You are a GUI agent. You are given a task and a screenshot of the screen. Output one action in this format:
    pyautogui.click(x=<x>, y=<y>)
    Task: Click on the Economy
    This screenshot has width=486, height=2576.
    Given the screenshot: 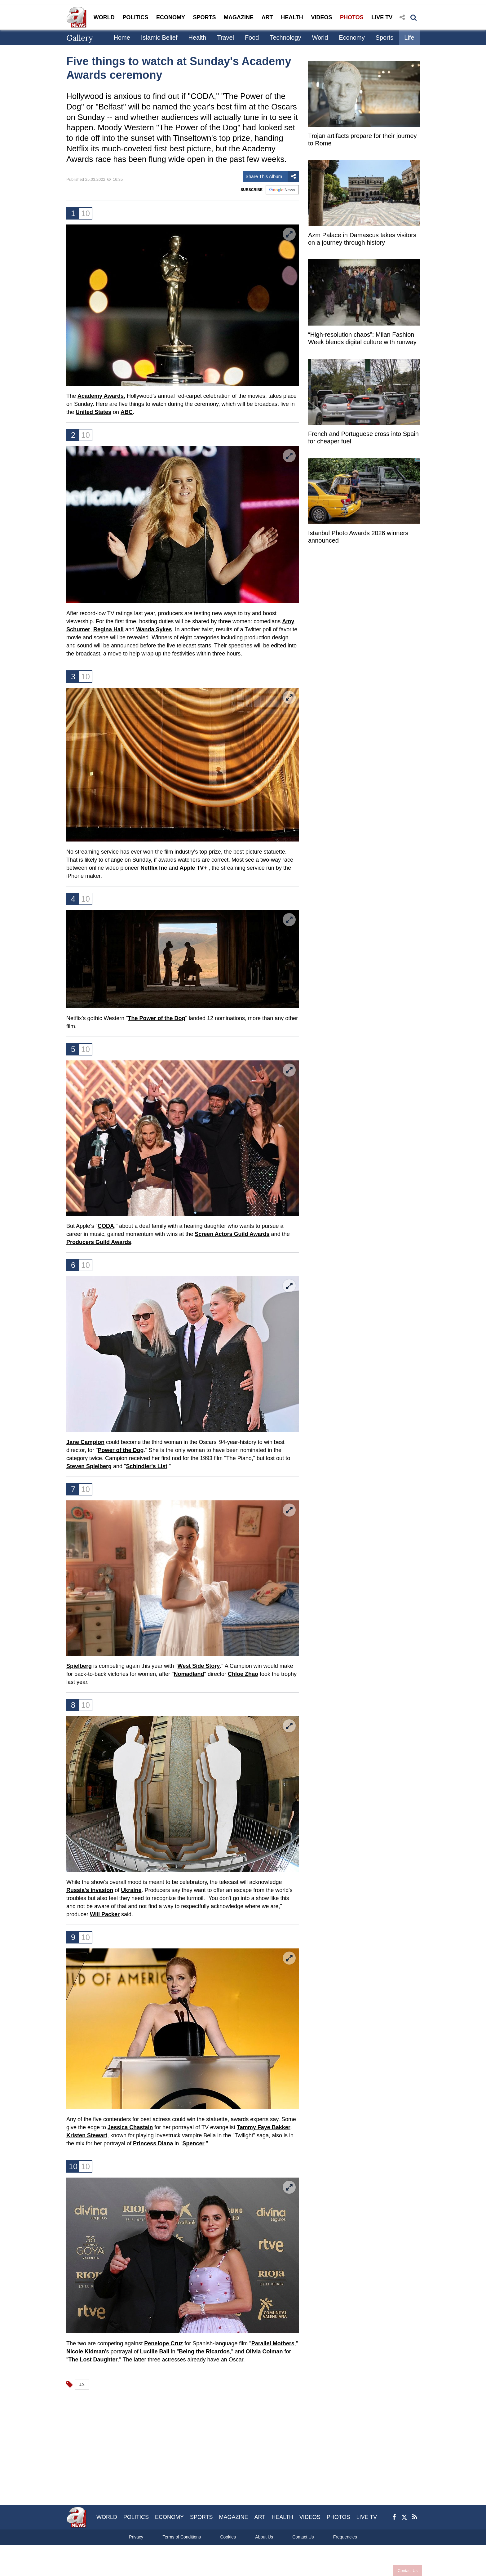 What is the action you would take?
    pyautogui.click(x=352, y=37)
    